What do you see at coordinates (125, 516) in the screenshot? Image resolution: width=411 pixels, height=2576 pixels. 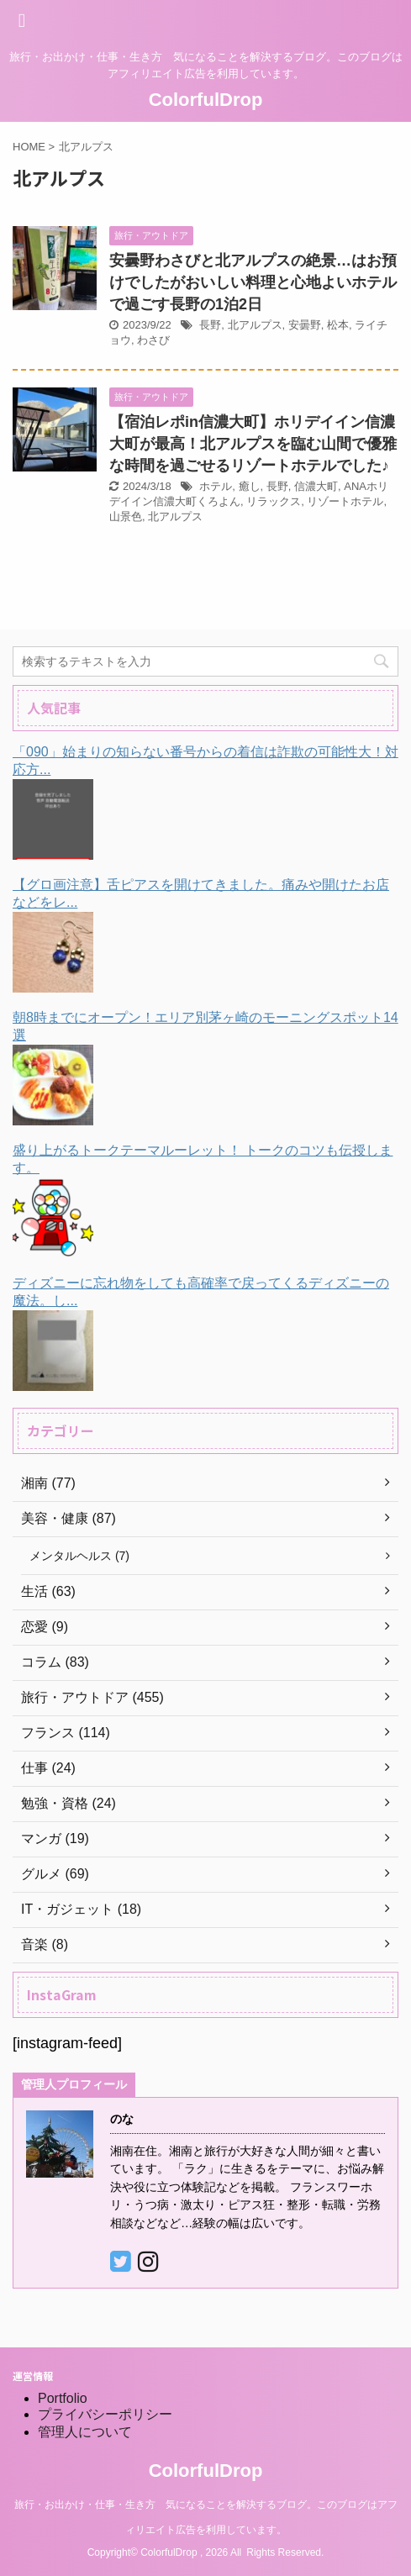 I see `山景色` at bounding box center [125, 516].